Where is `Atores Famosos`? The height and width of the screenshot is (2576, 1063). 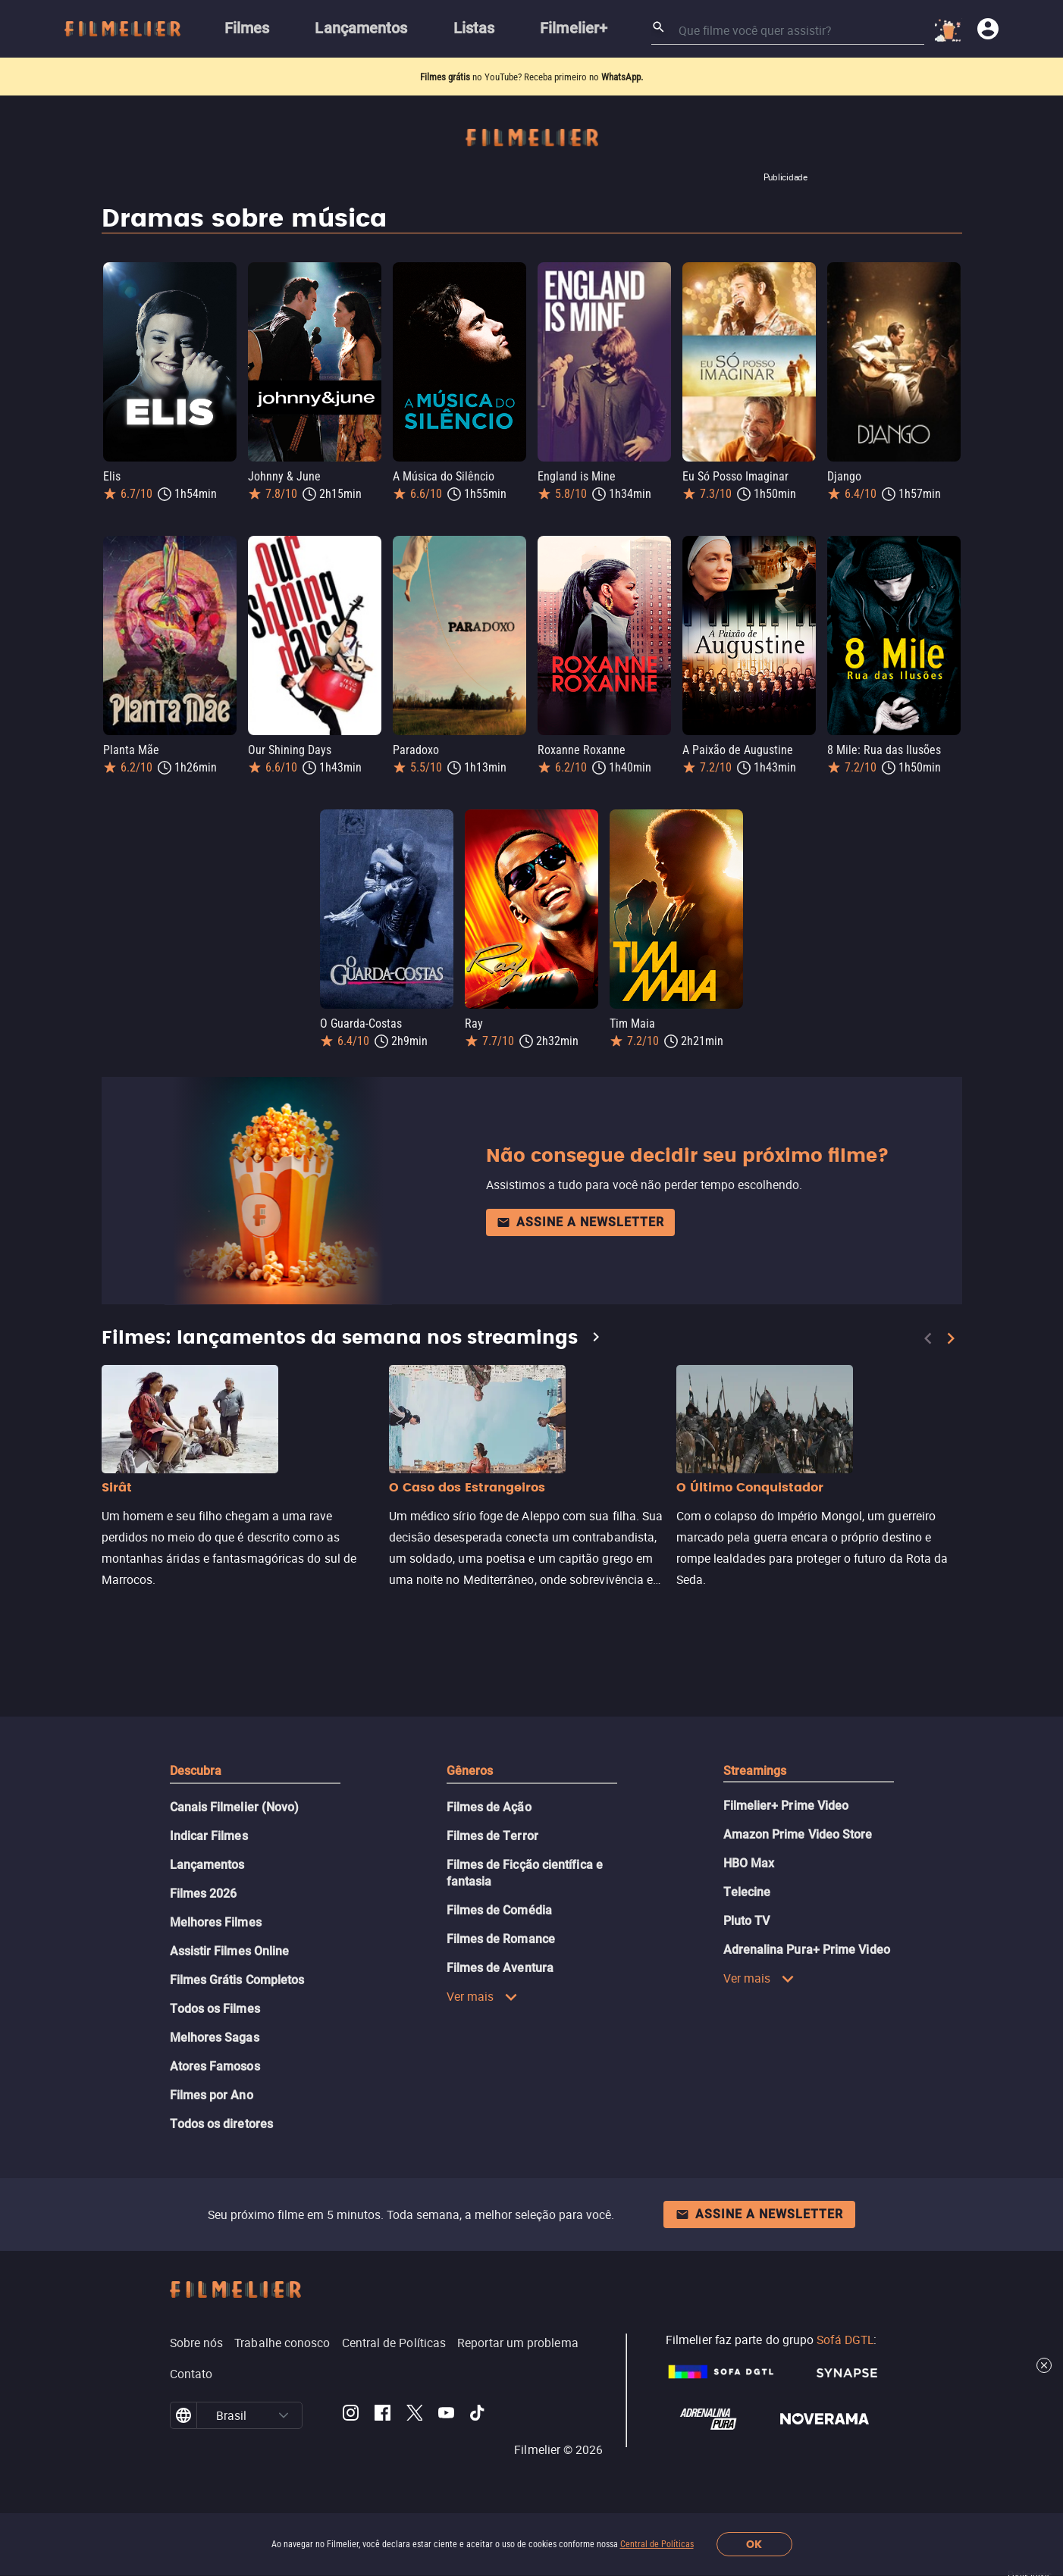
Atores Famosos is located at coordinates (215, 2066).